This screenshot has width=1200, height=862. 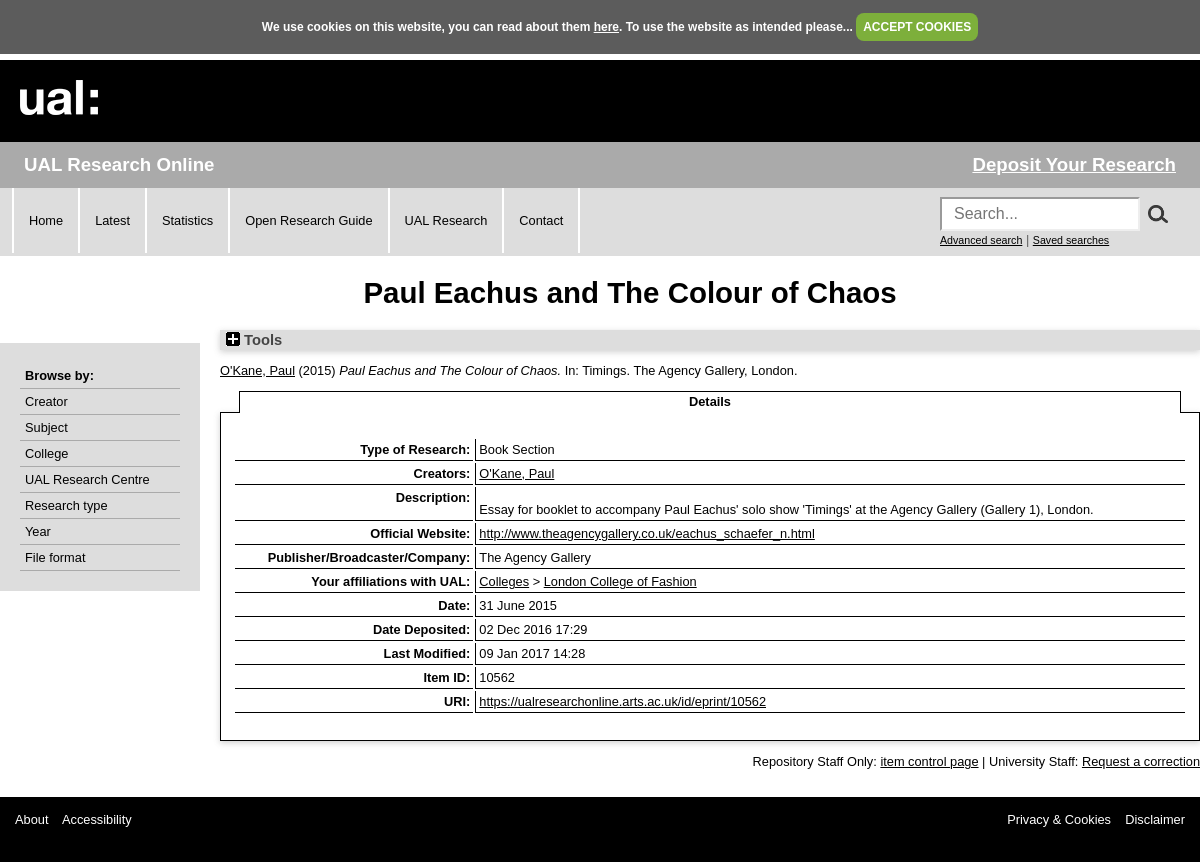 I want to click on Details [tab], so click(x=710, y=401).